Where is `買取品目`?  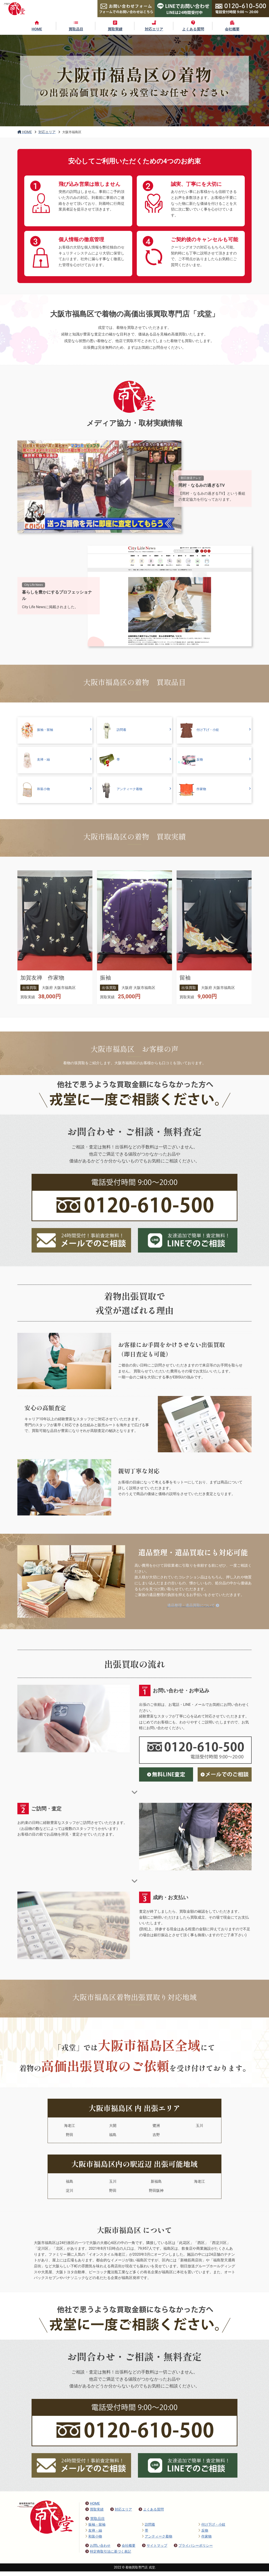 買取品目 is located at coordinates (95, 2523).